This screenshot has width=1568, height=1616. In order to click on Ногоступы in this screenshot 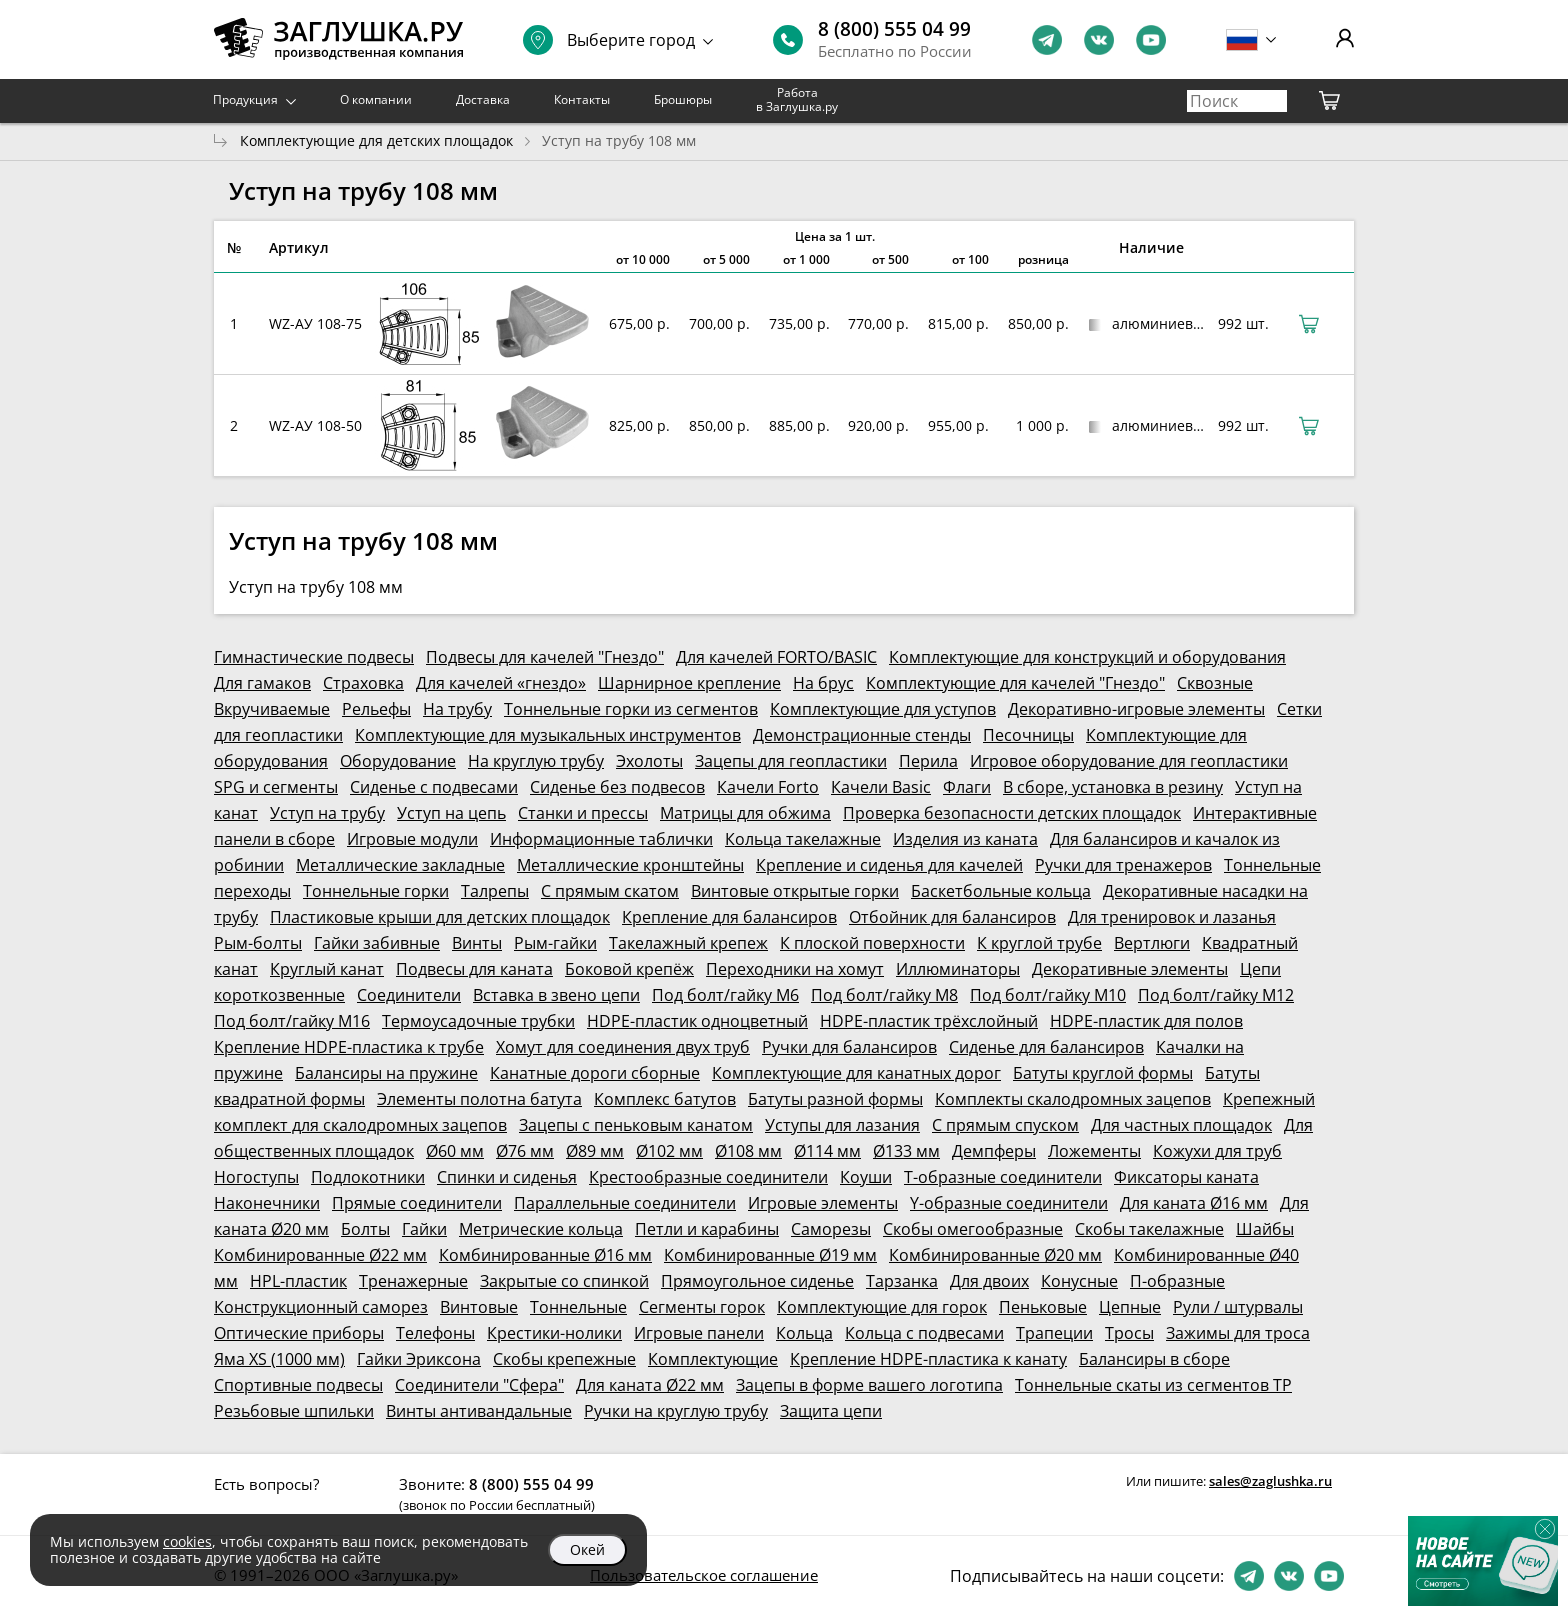, I will do `click(256, 1177)`.